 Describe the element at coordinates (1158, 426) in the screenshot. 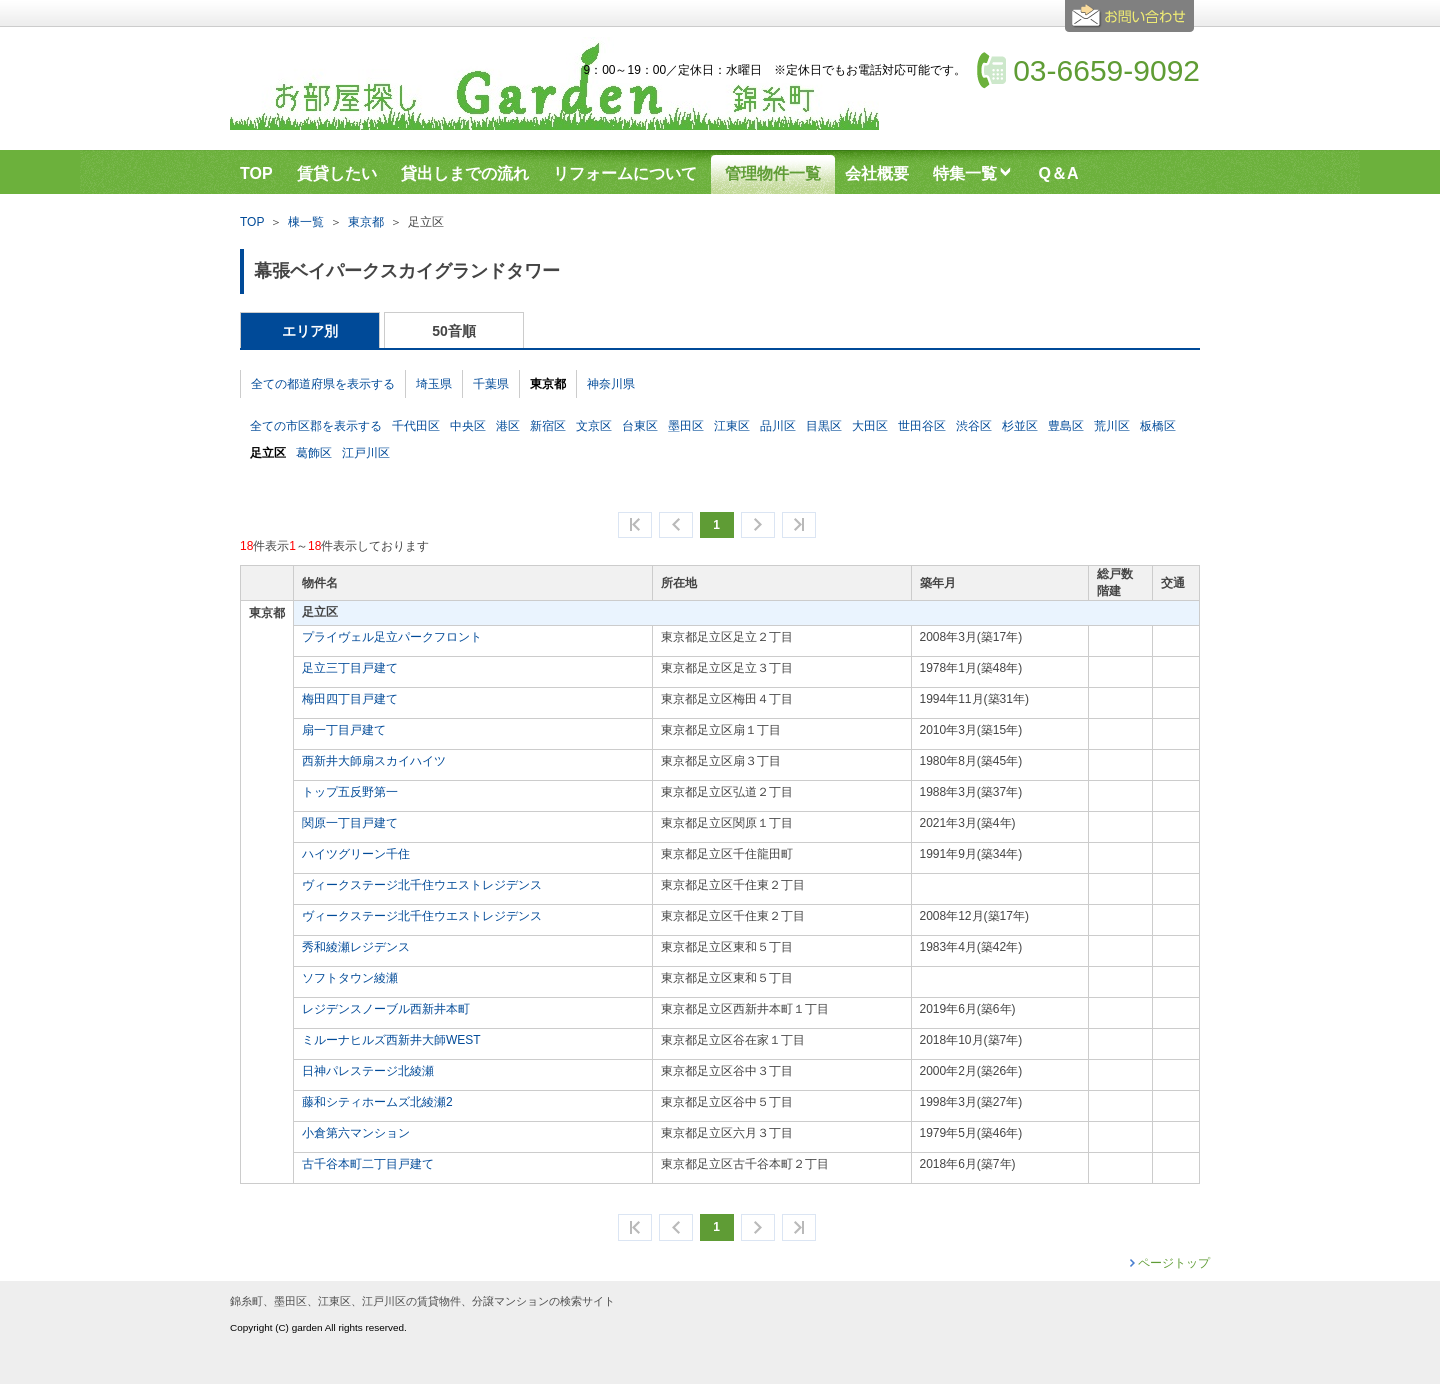

I see `板橋区` at that location.